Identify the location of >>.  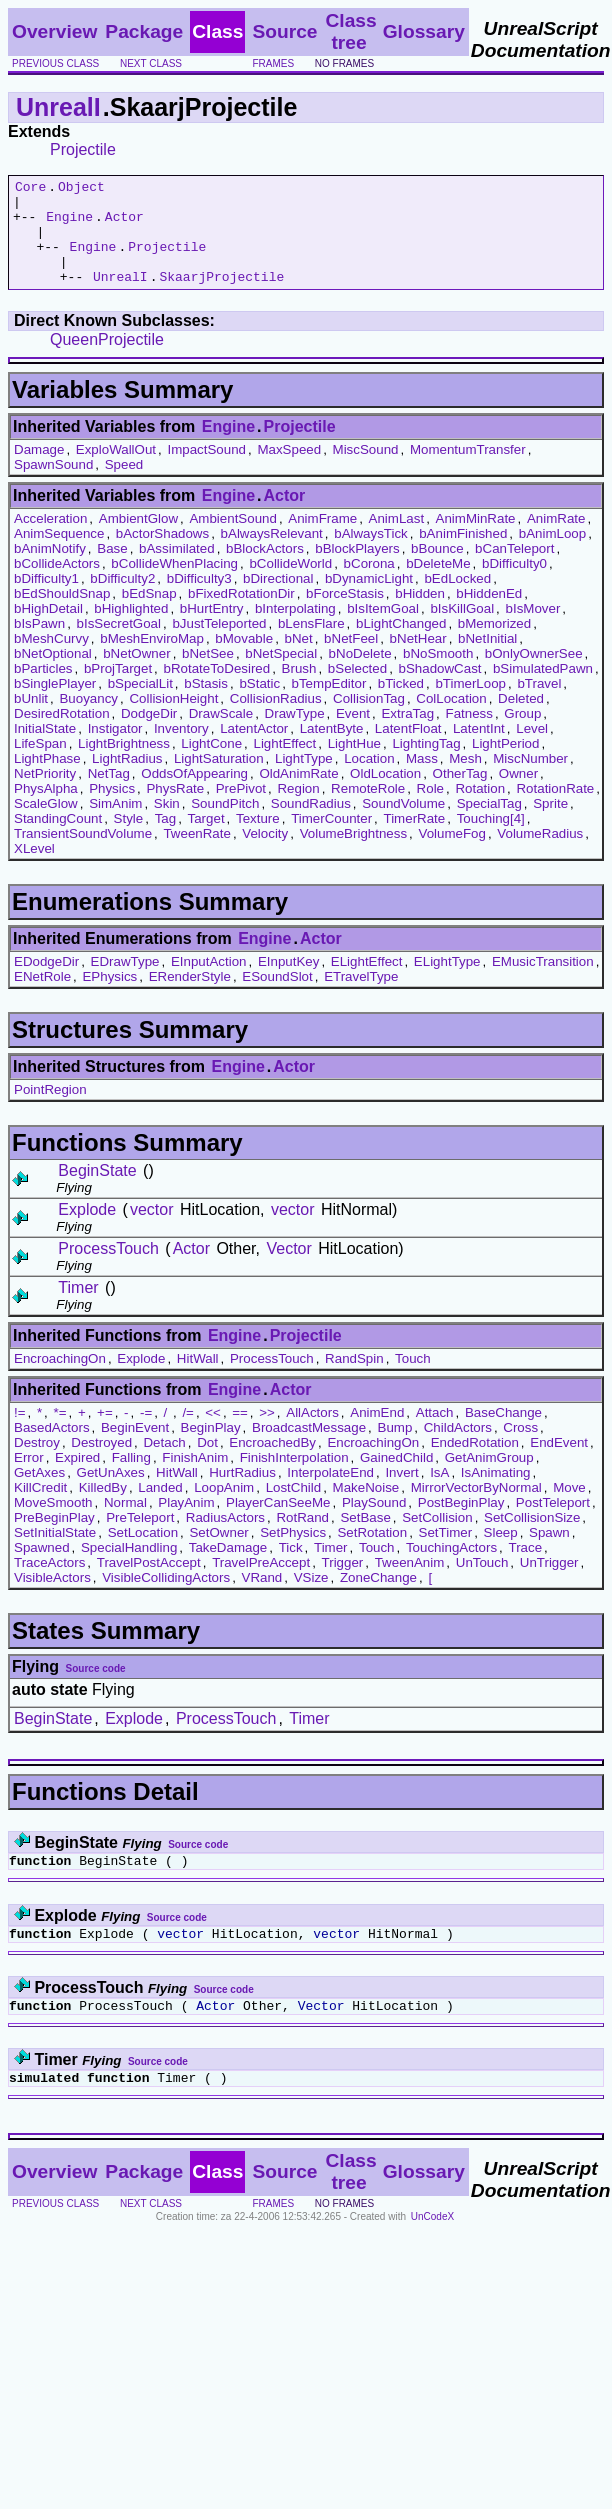
(267, 1433).